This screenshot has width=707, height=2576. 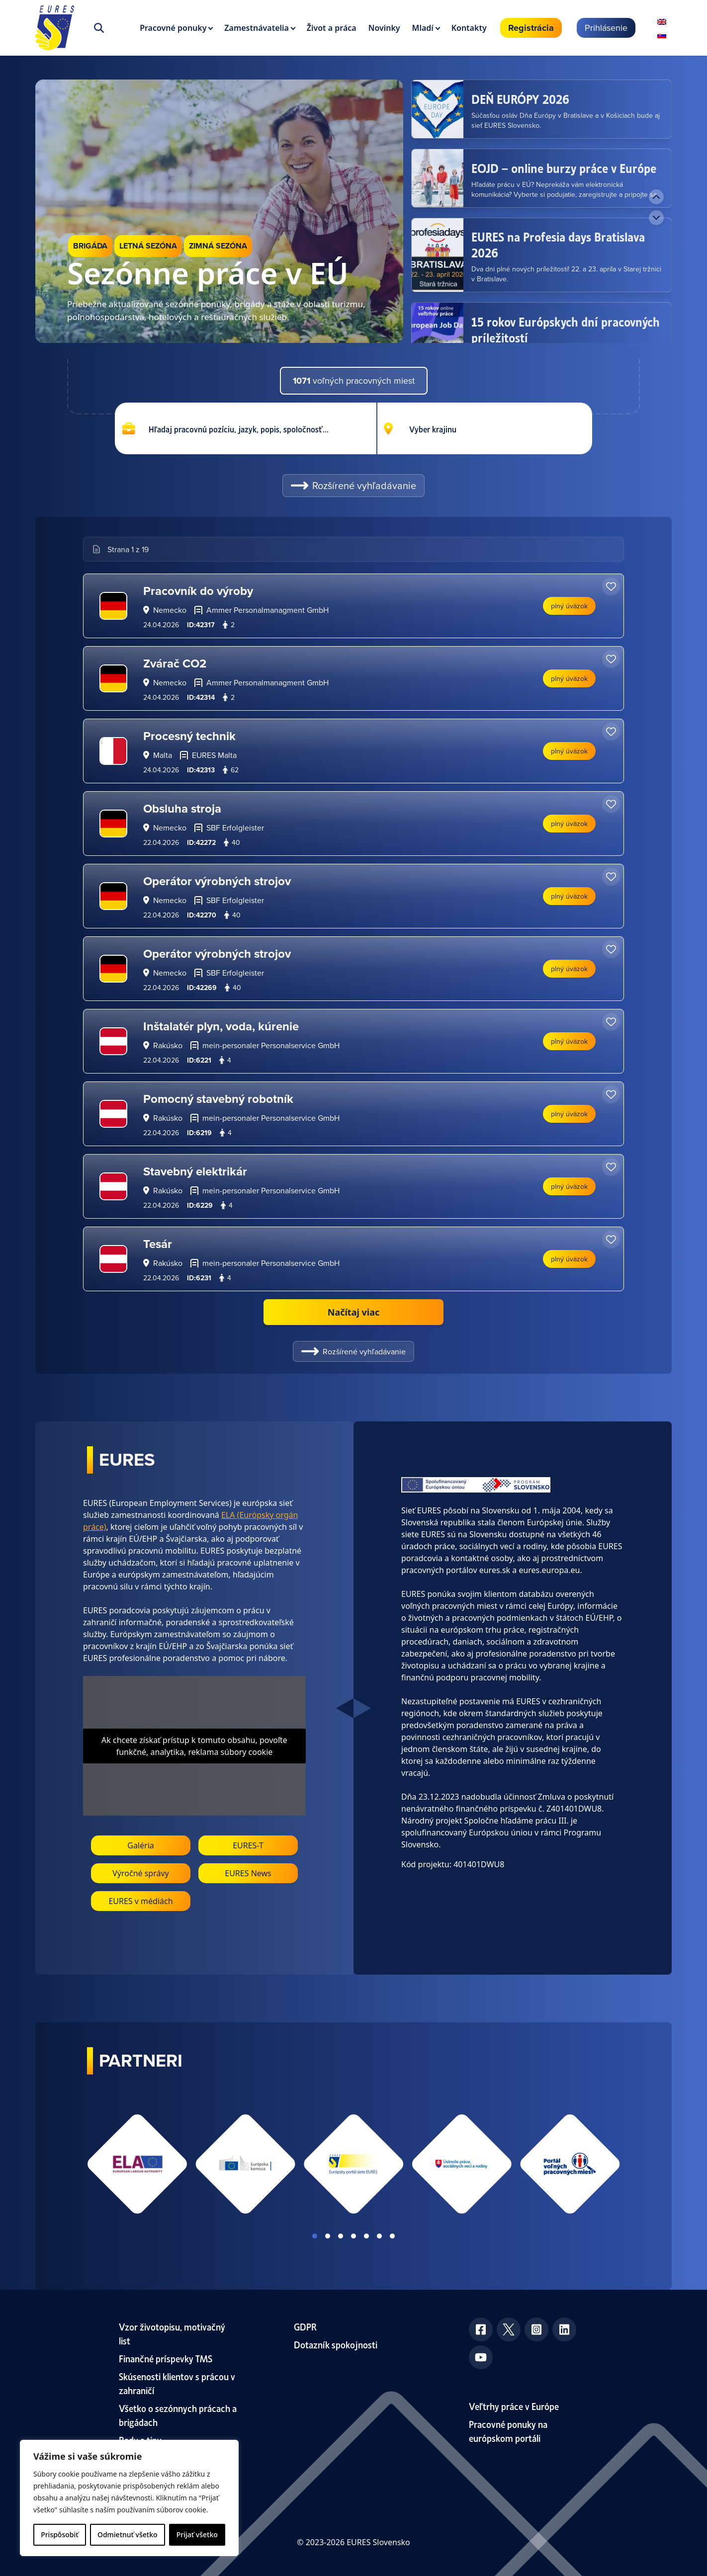 What do you see at coordinates (165, 2358) in the screenshot?
I see `Finančné príspevky TMS` at bounding box center [165, 2358].